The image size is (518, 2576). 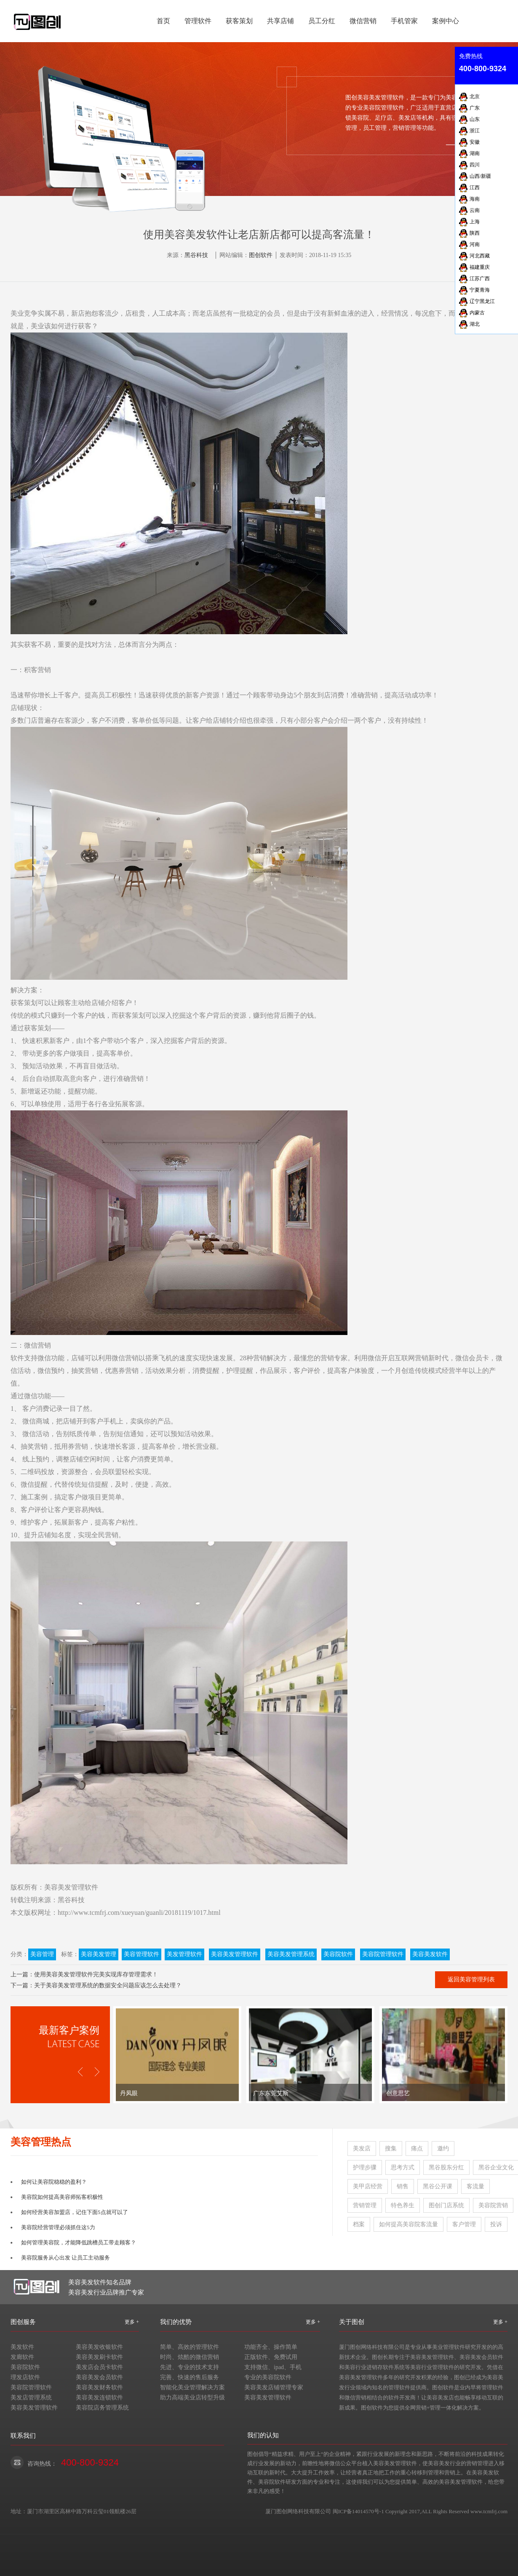 I want to click on 美容院营销, so click(x=493, y=2205).